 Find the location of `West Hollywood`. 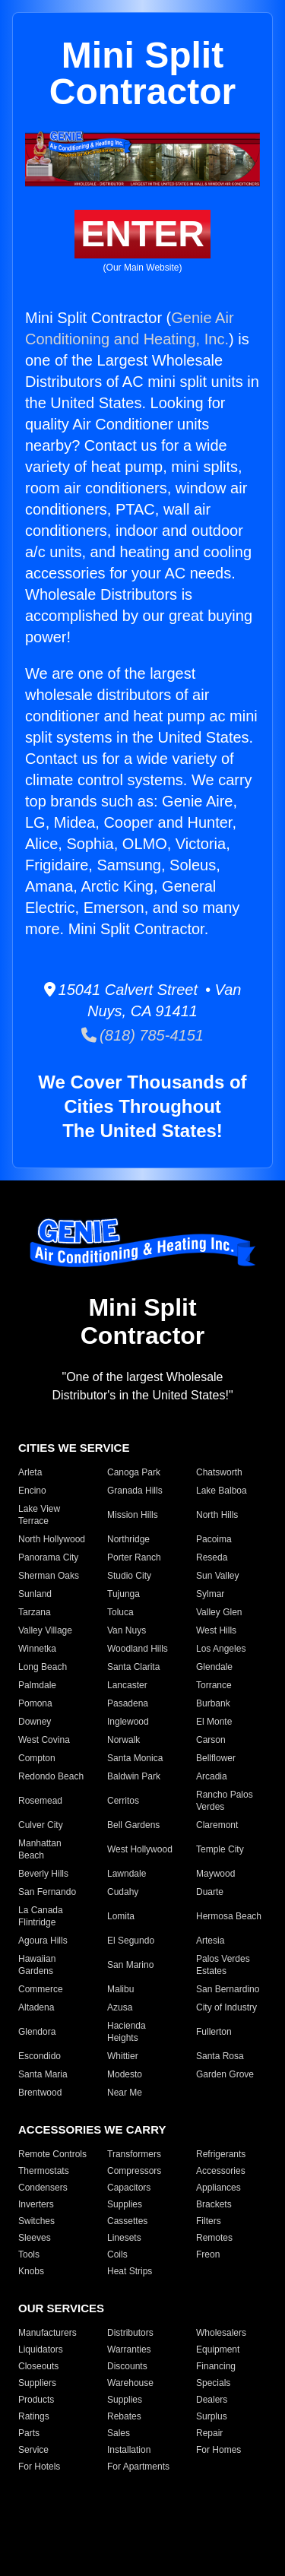

West Hollywood is located at coordinates (140, 1849).